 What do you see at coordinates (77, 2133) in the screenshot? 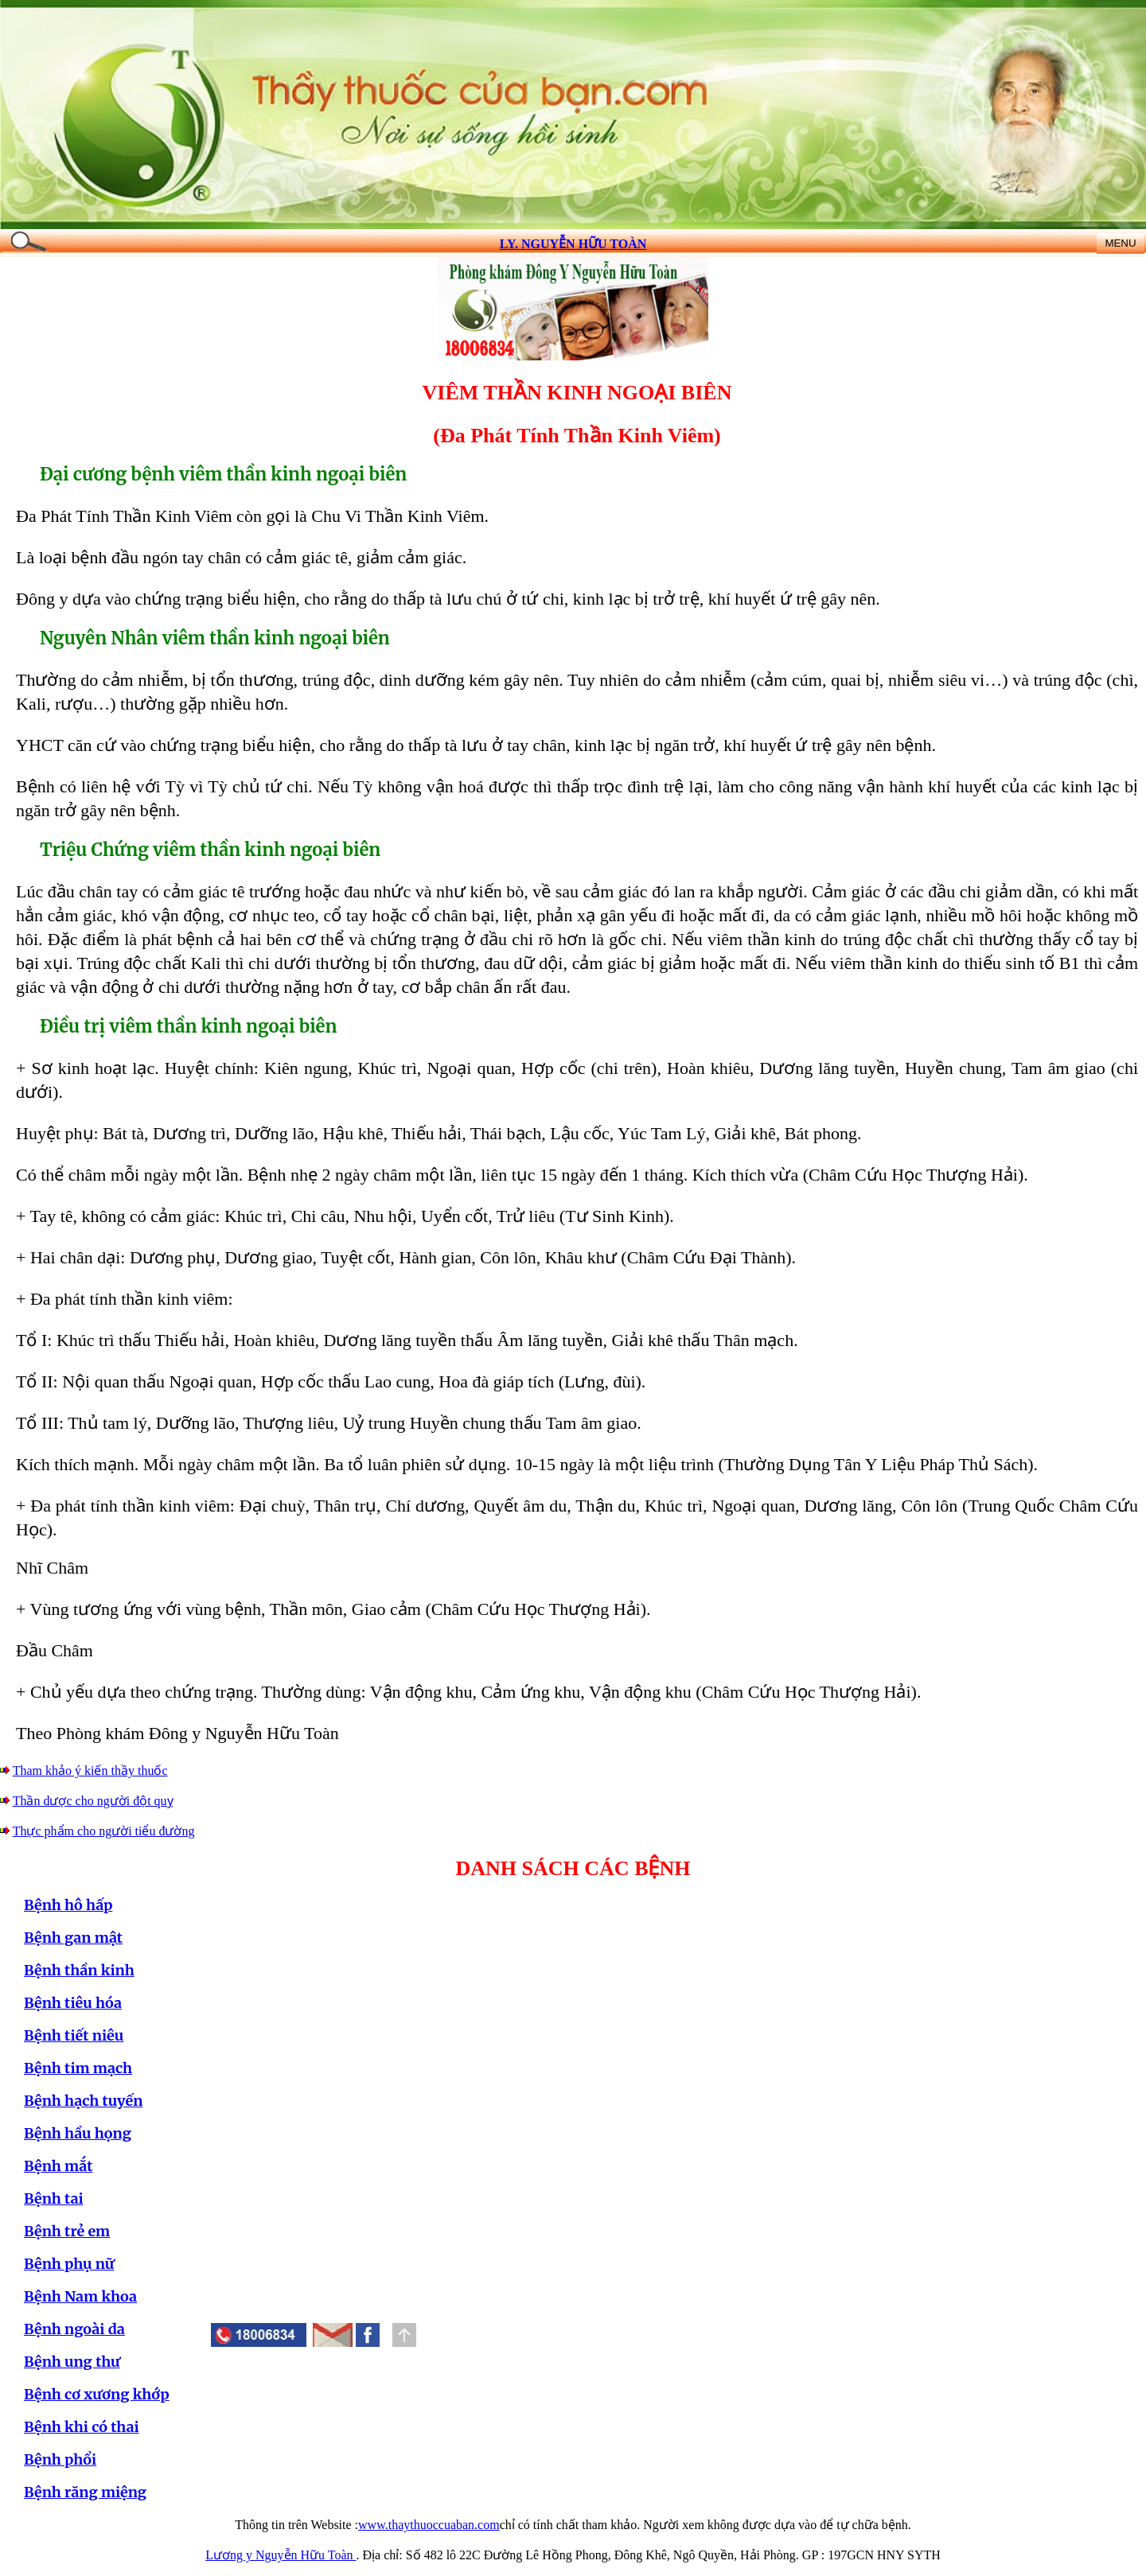
I see `Bệnh hầu họng` at bounding box center [77, 2133].